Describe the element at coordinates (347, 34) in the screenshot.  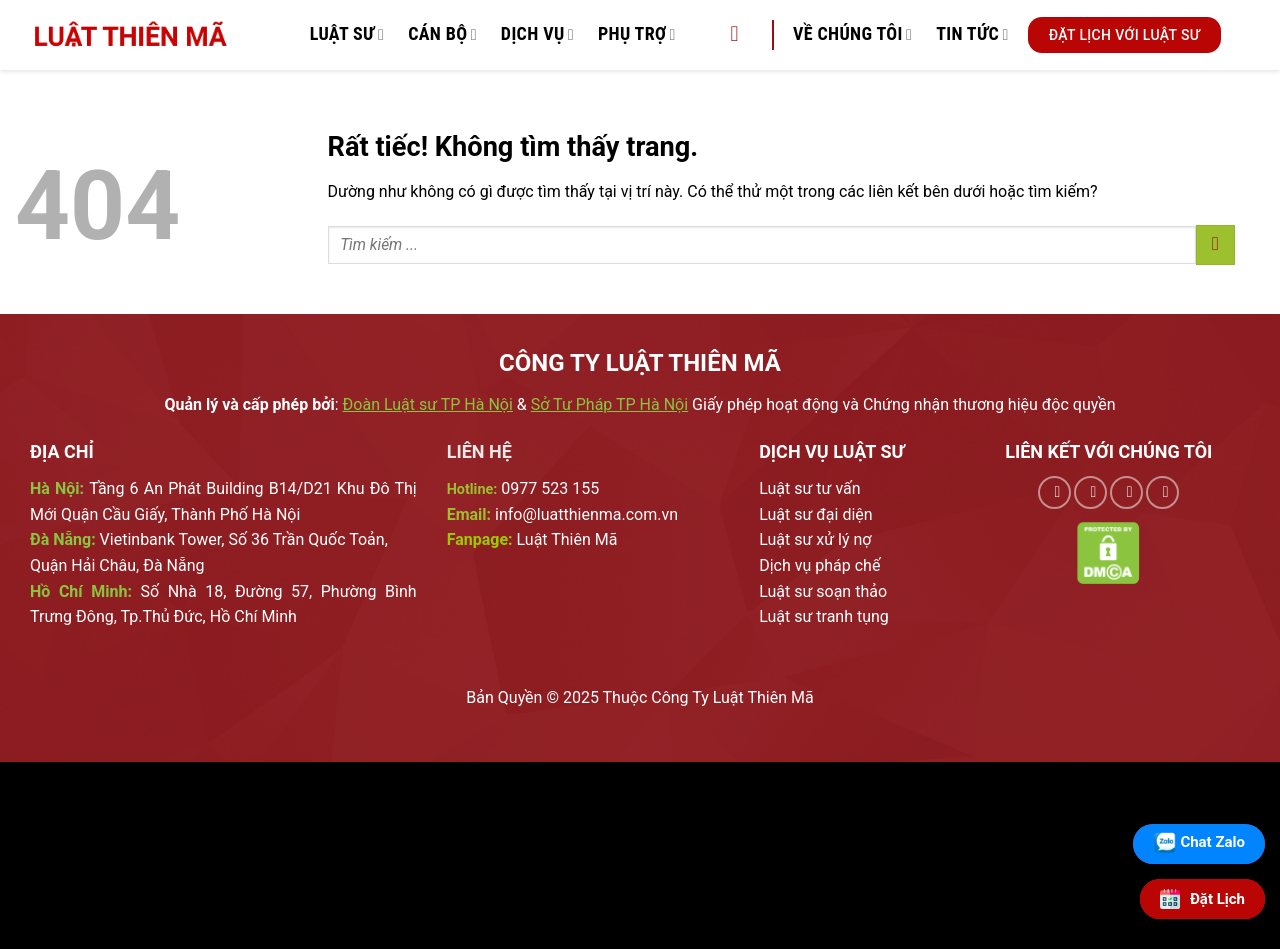
I see `Luật Sư` at that location.